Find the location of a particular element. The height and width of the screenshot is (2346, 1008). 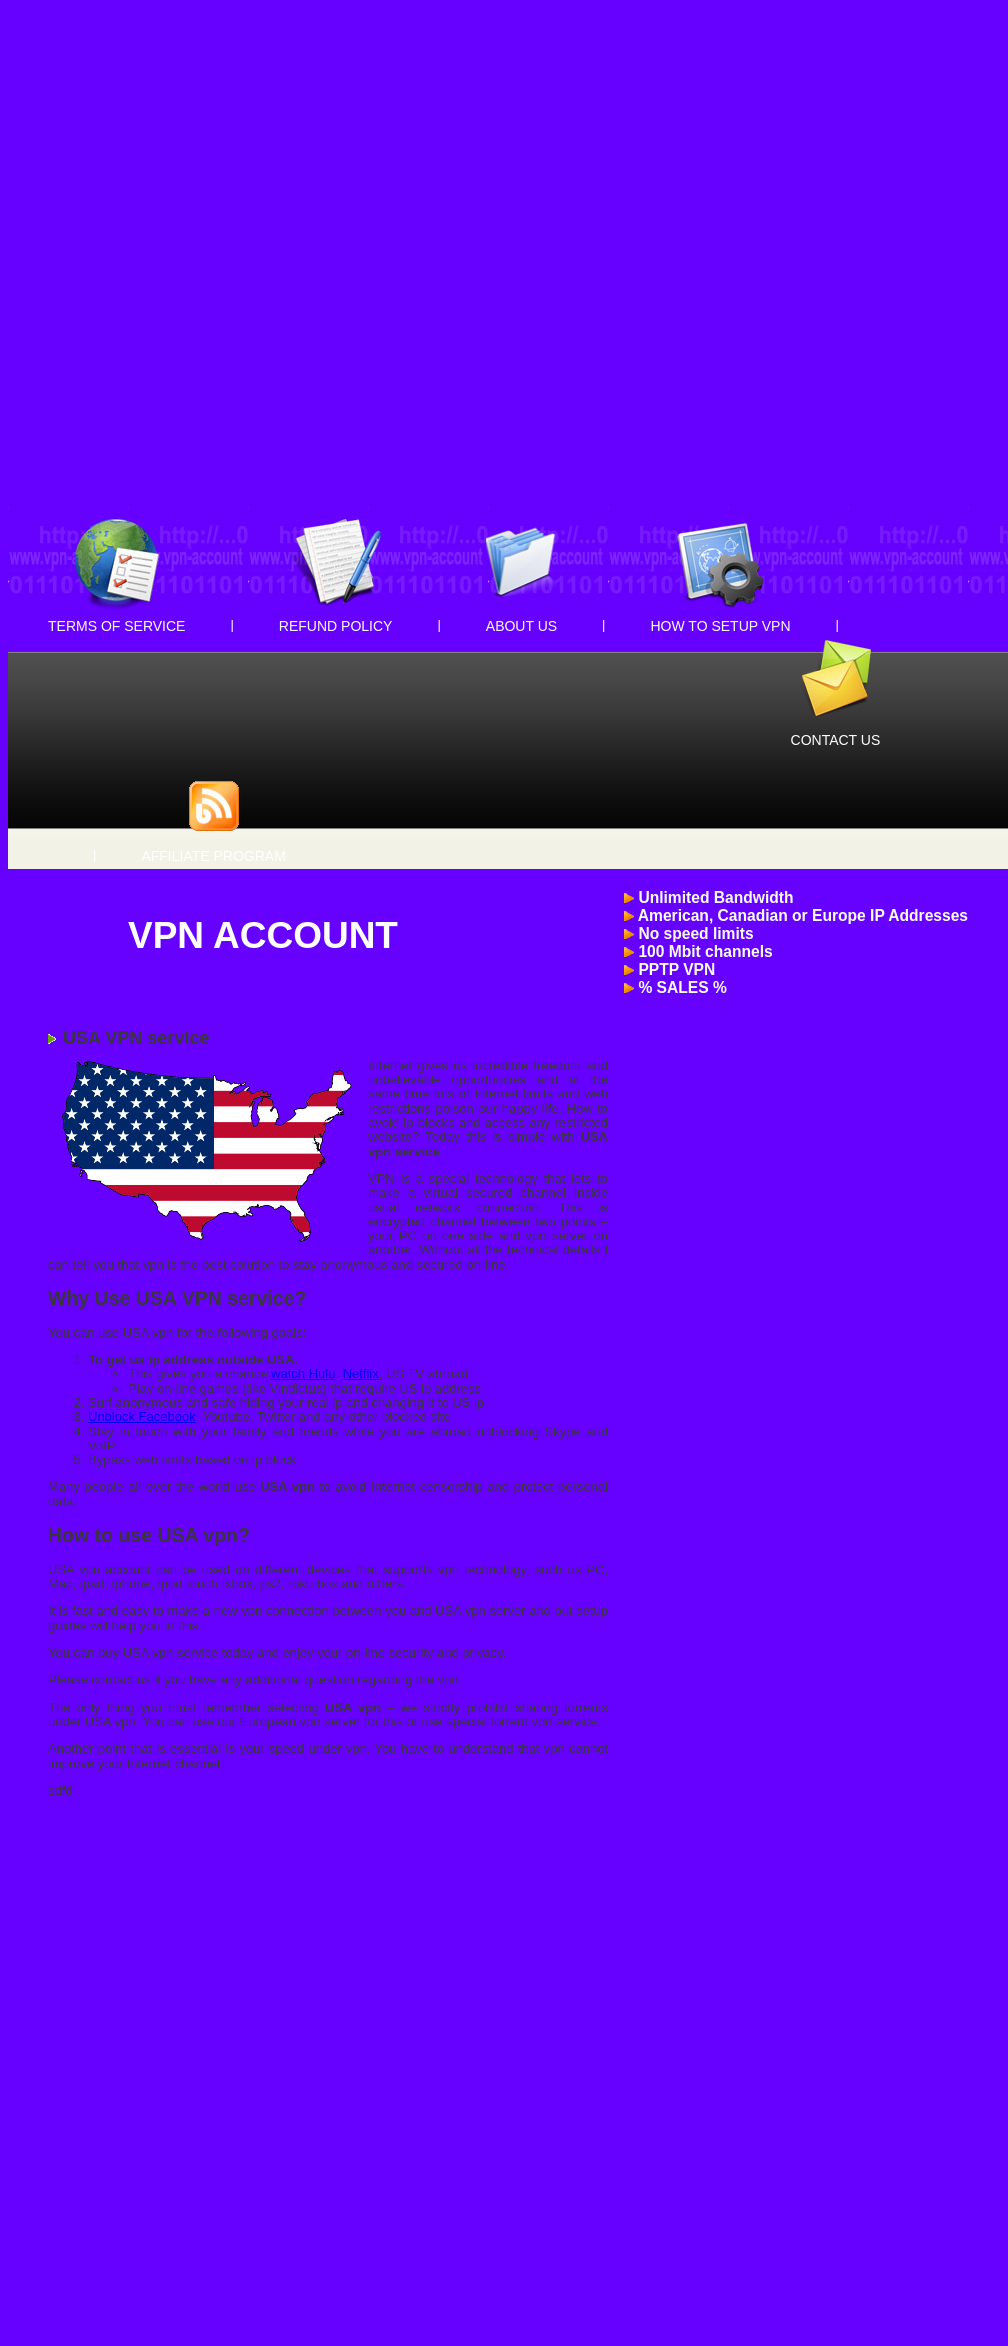

Unblock Facebook is located at coordinates (142, 1416).